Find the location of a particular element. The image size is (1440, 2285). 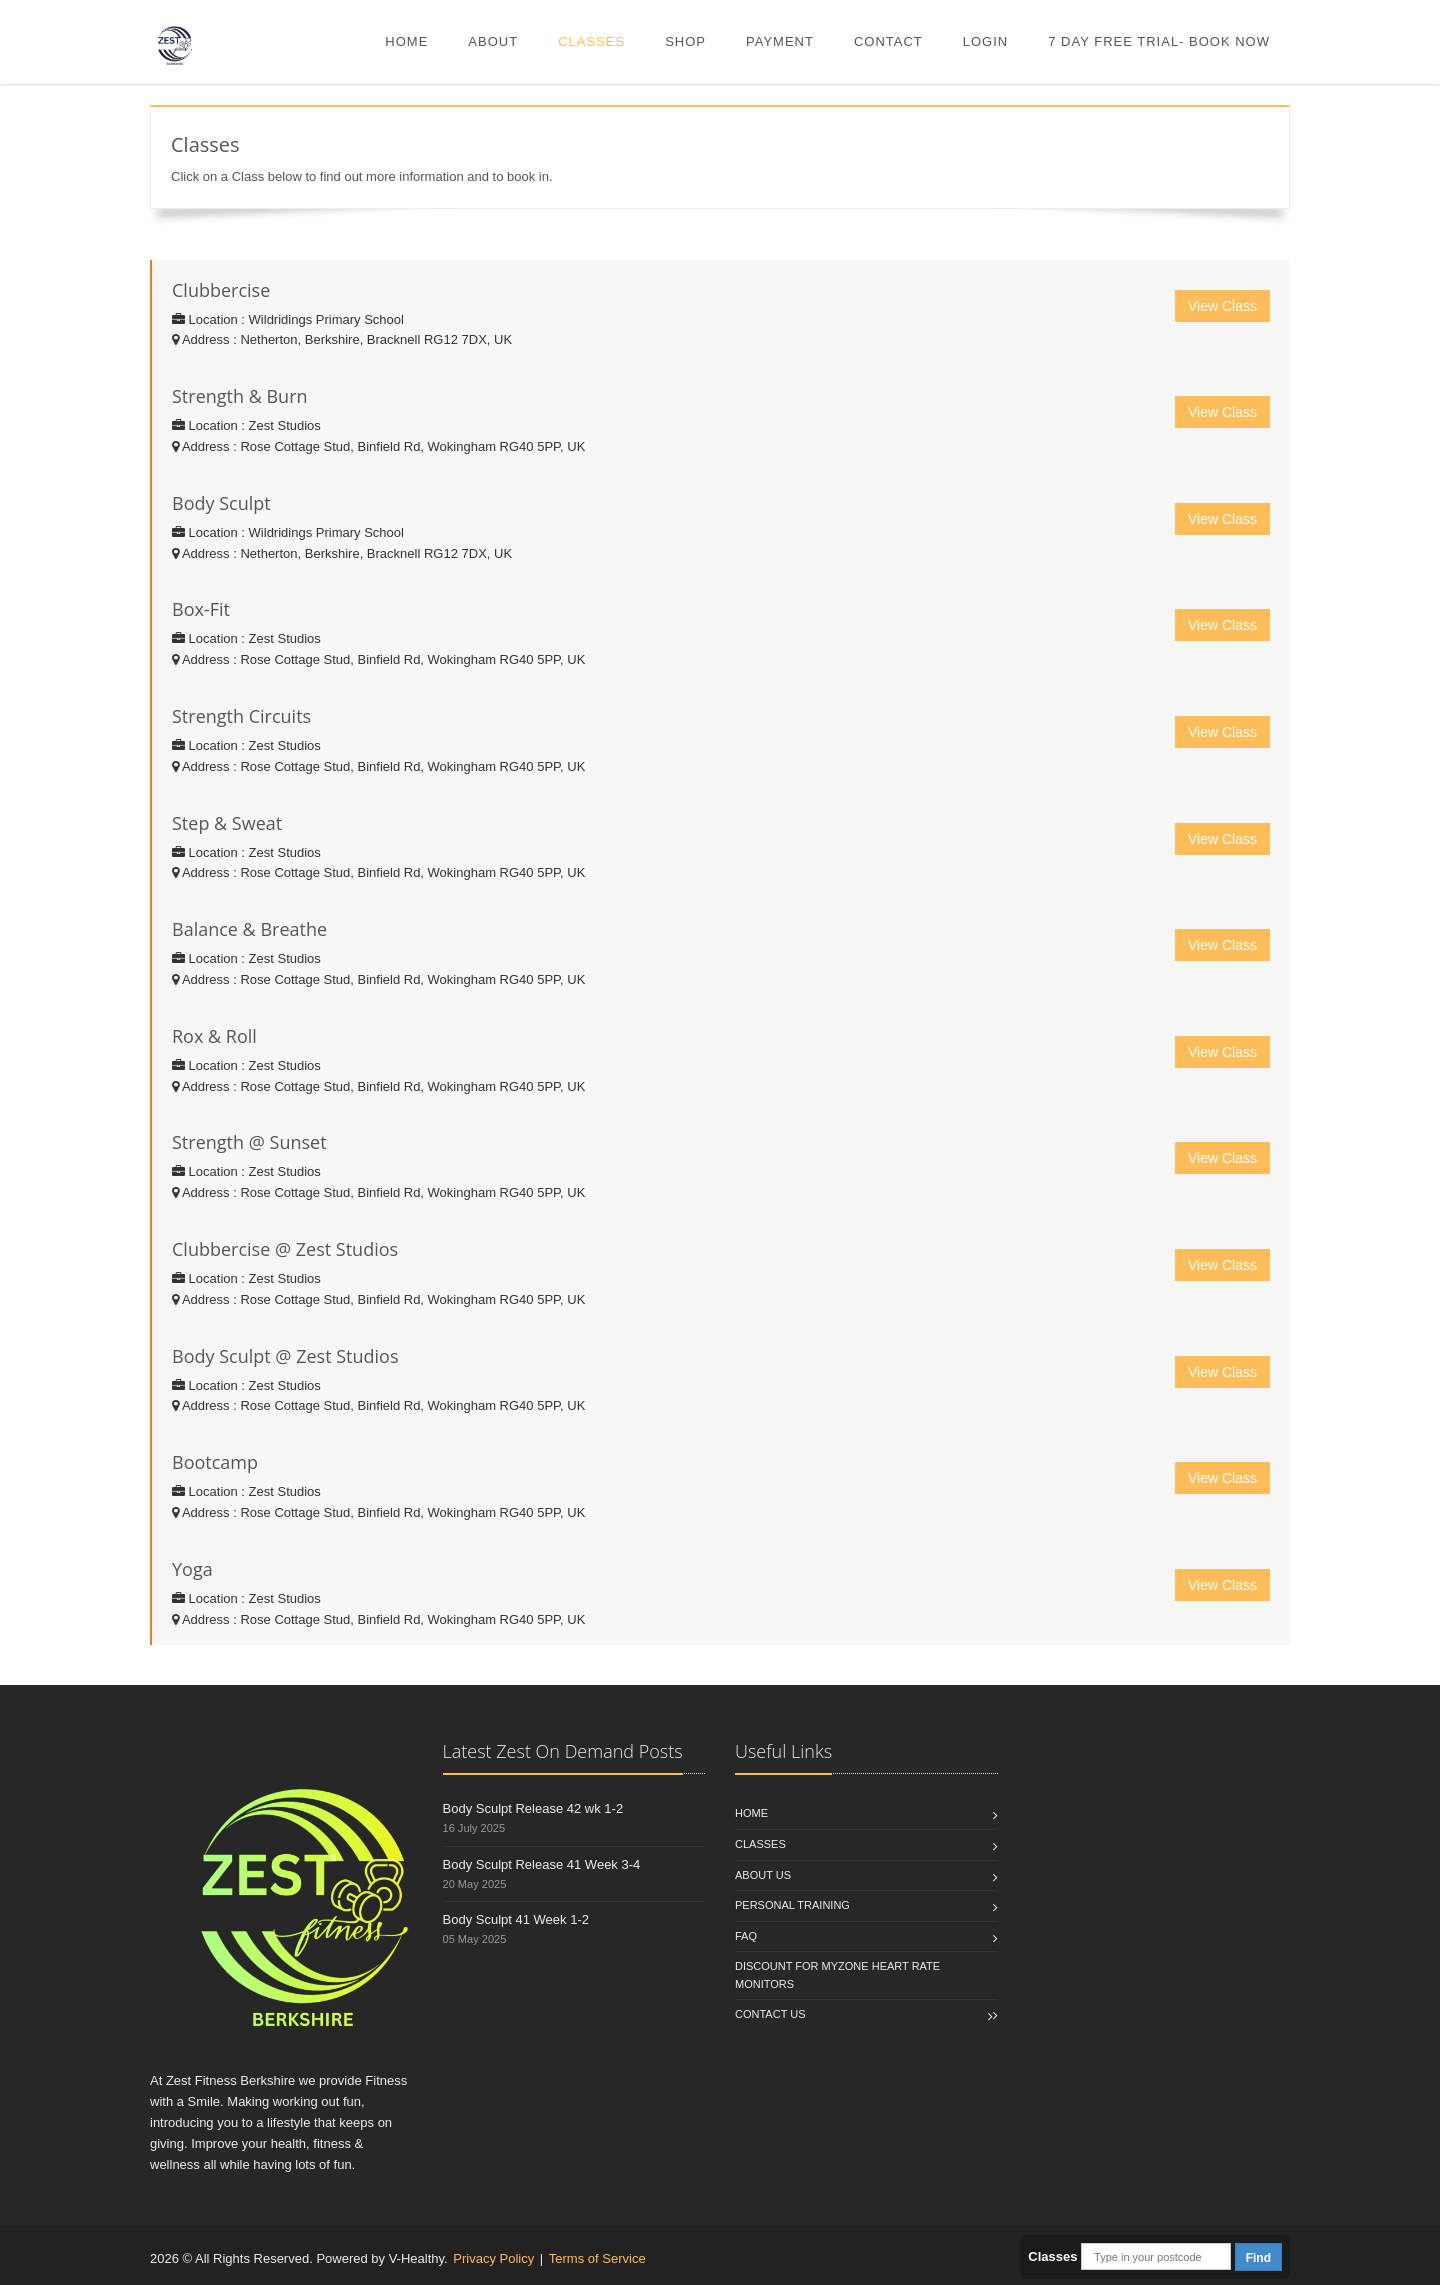

Classes is located at coordinates (591, 41).